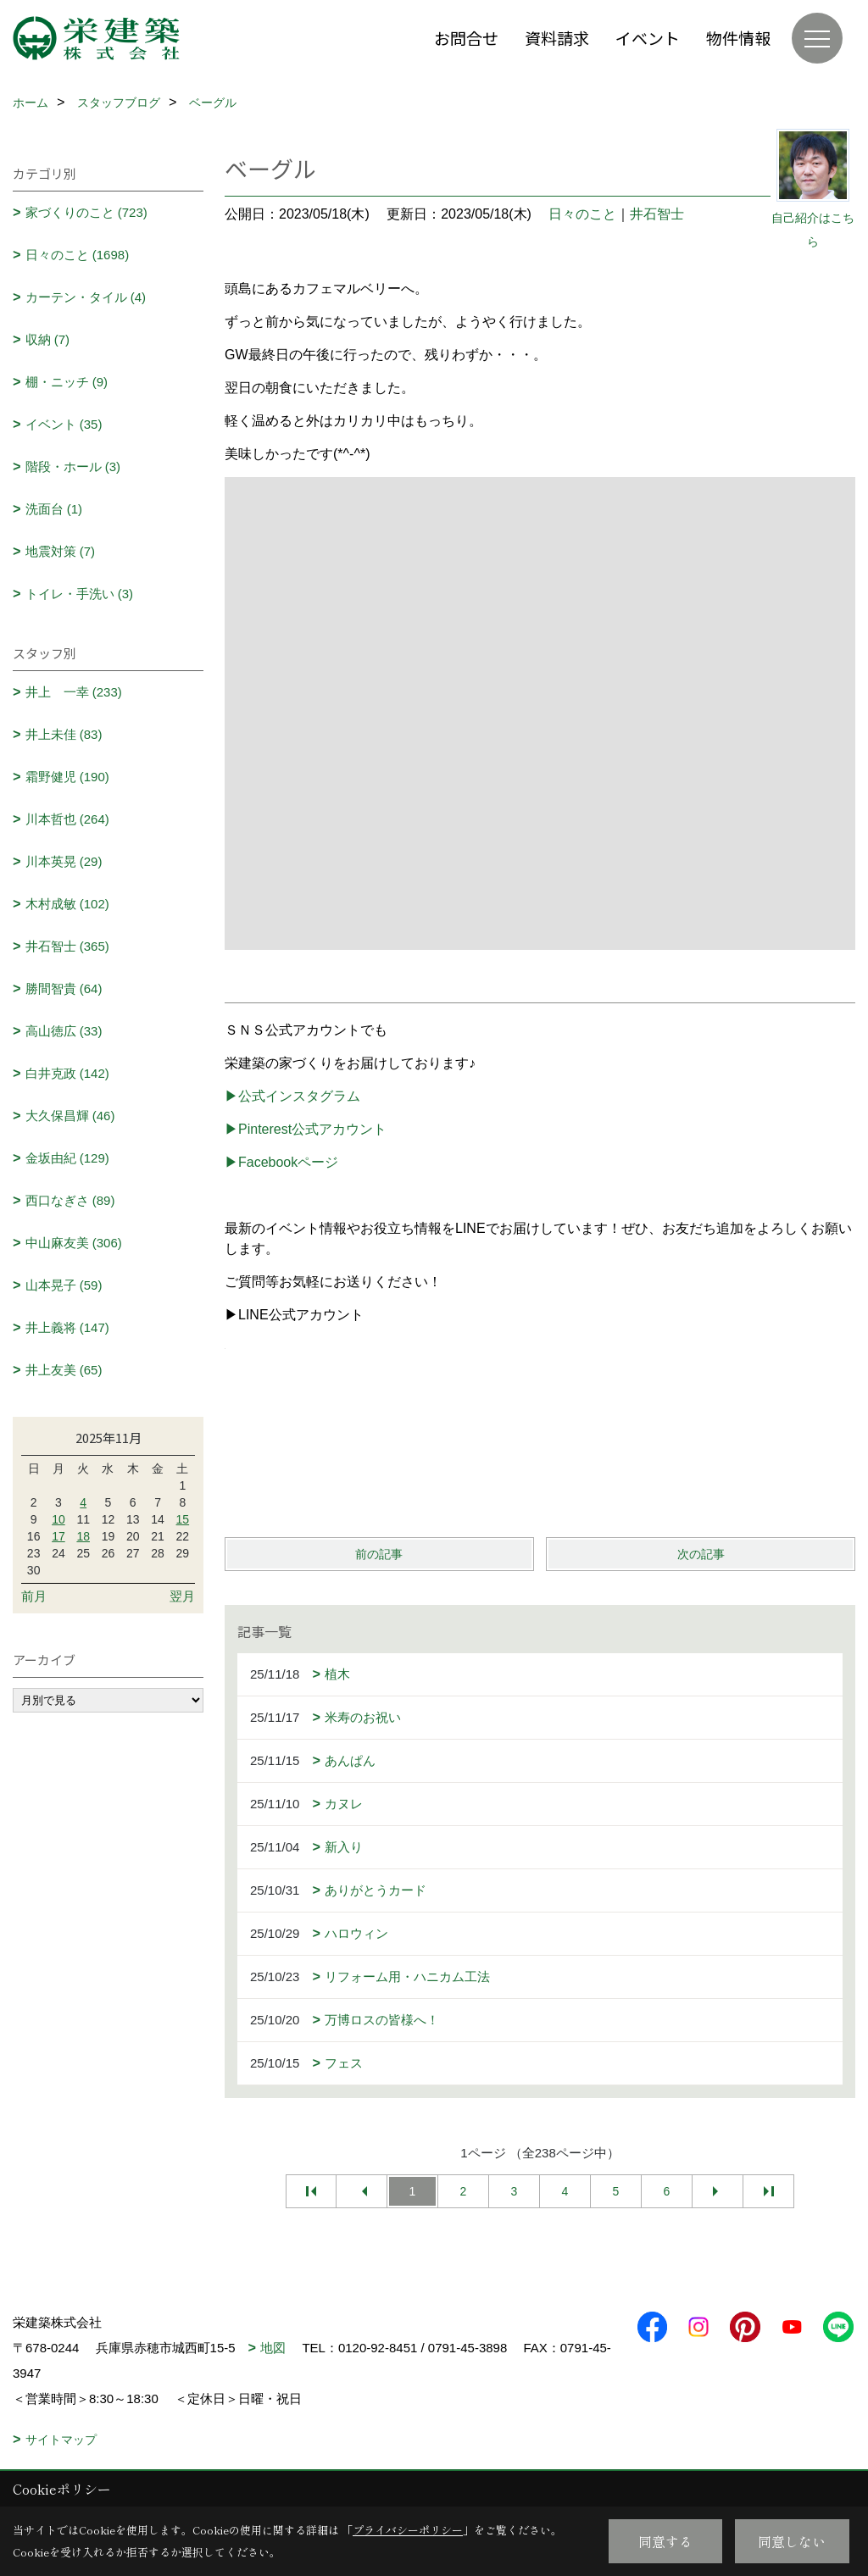  I want to click on 井上友美 (65), so click(64, 1370).